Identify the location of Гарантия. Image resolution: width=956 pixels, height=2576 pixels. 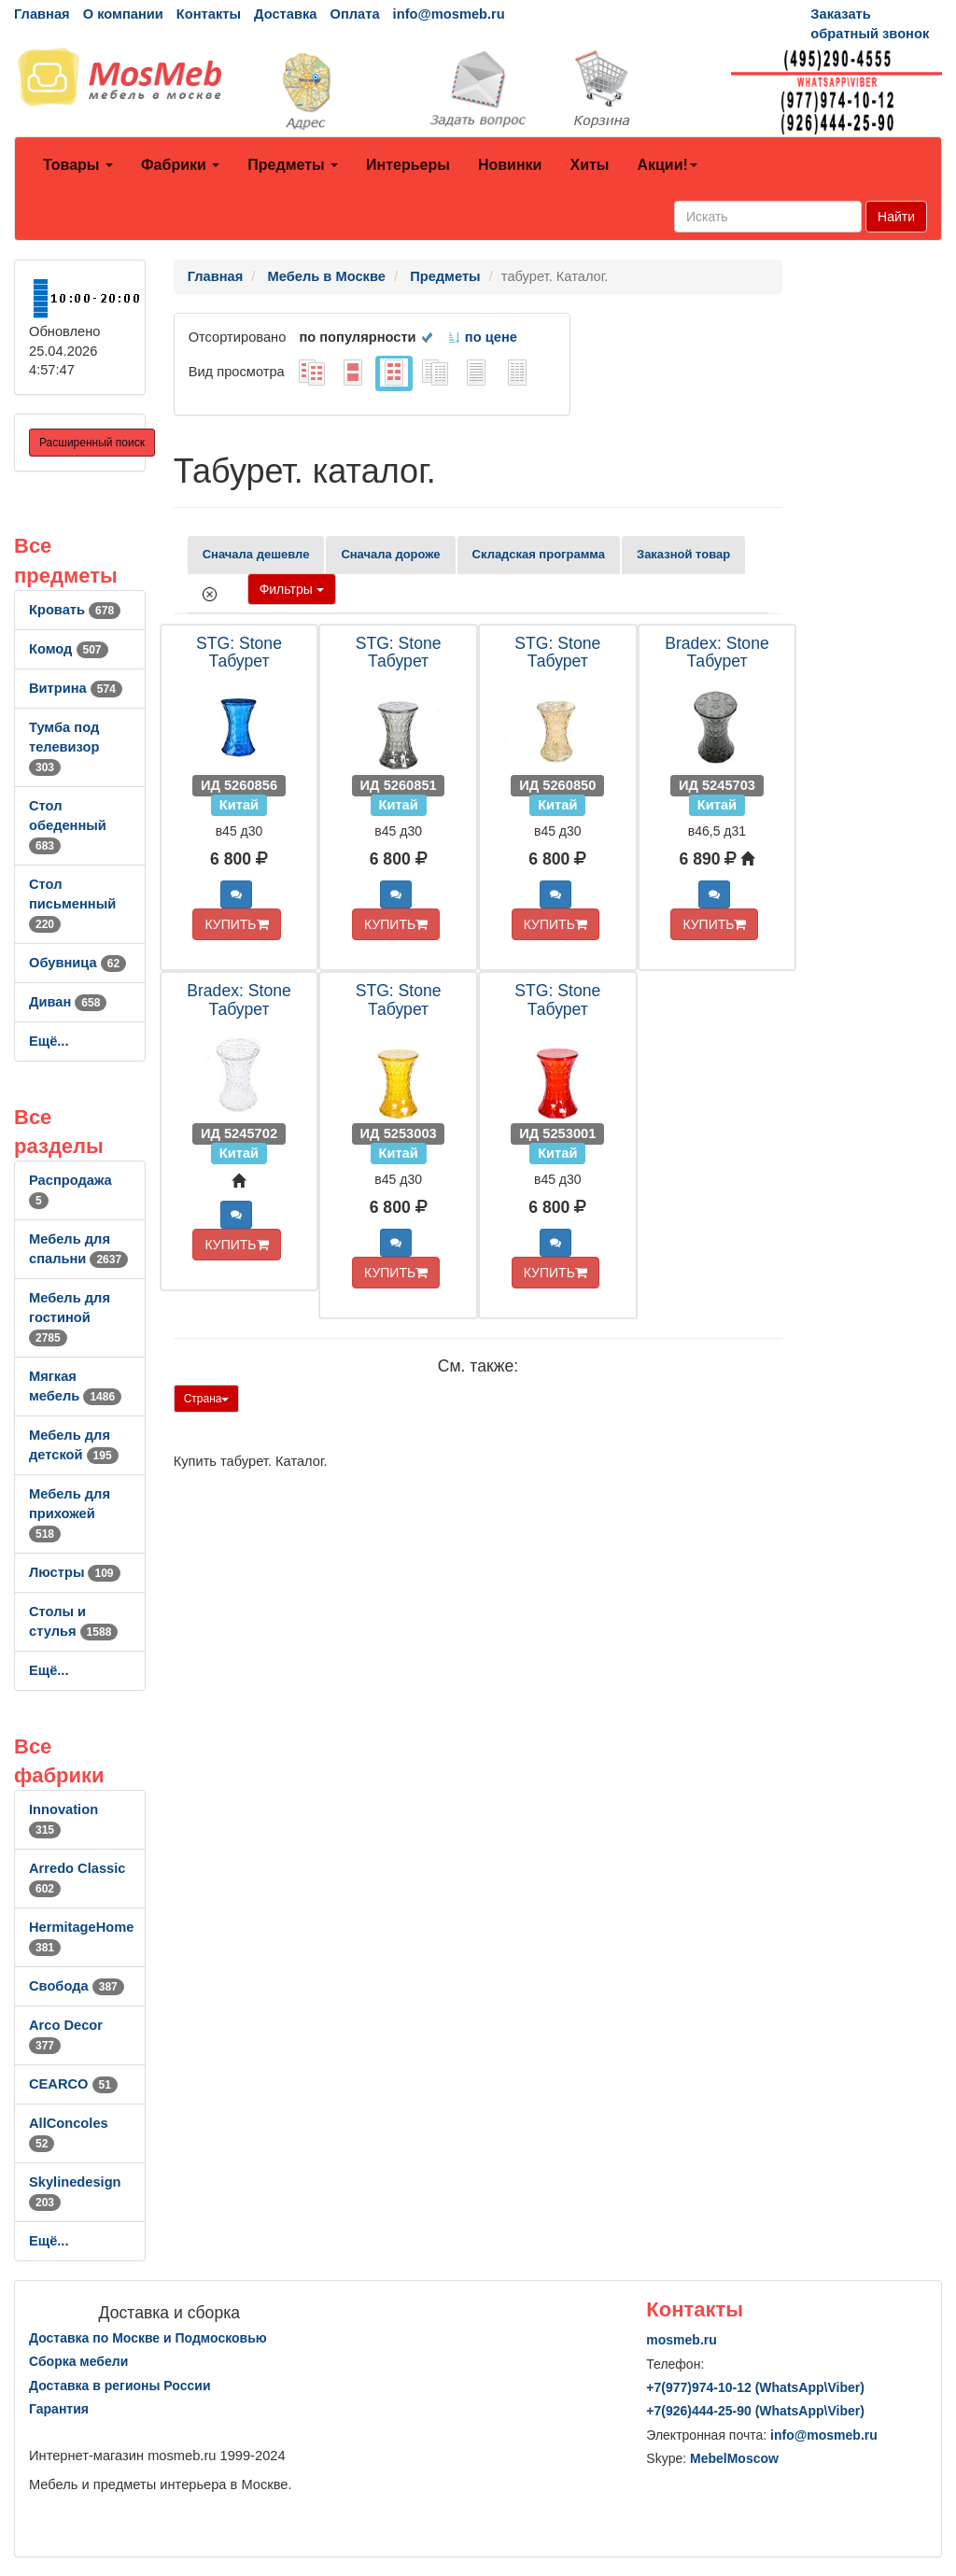
(59, 2408).